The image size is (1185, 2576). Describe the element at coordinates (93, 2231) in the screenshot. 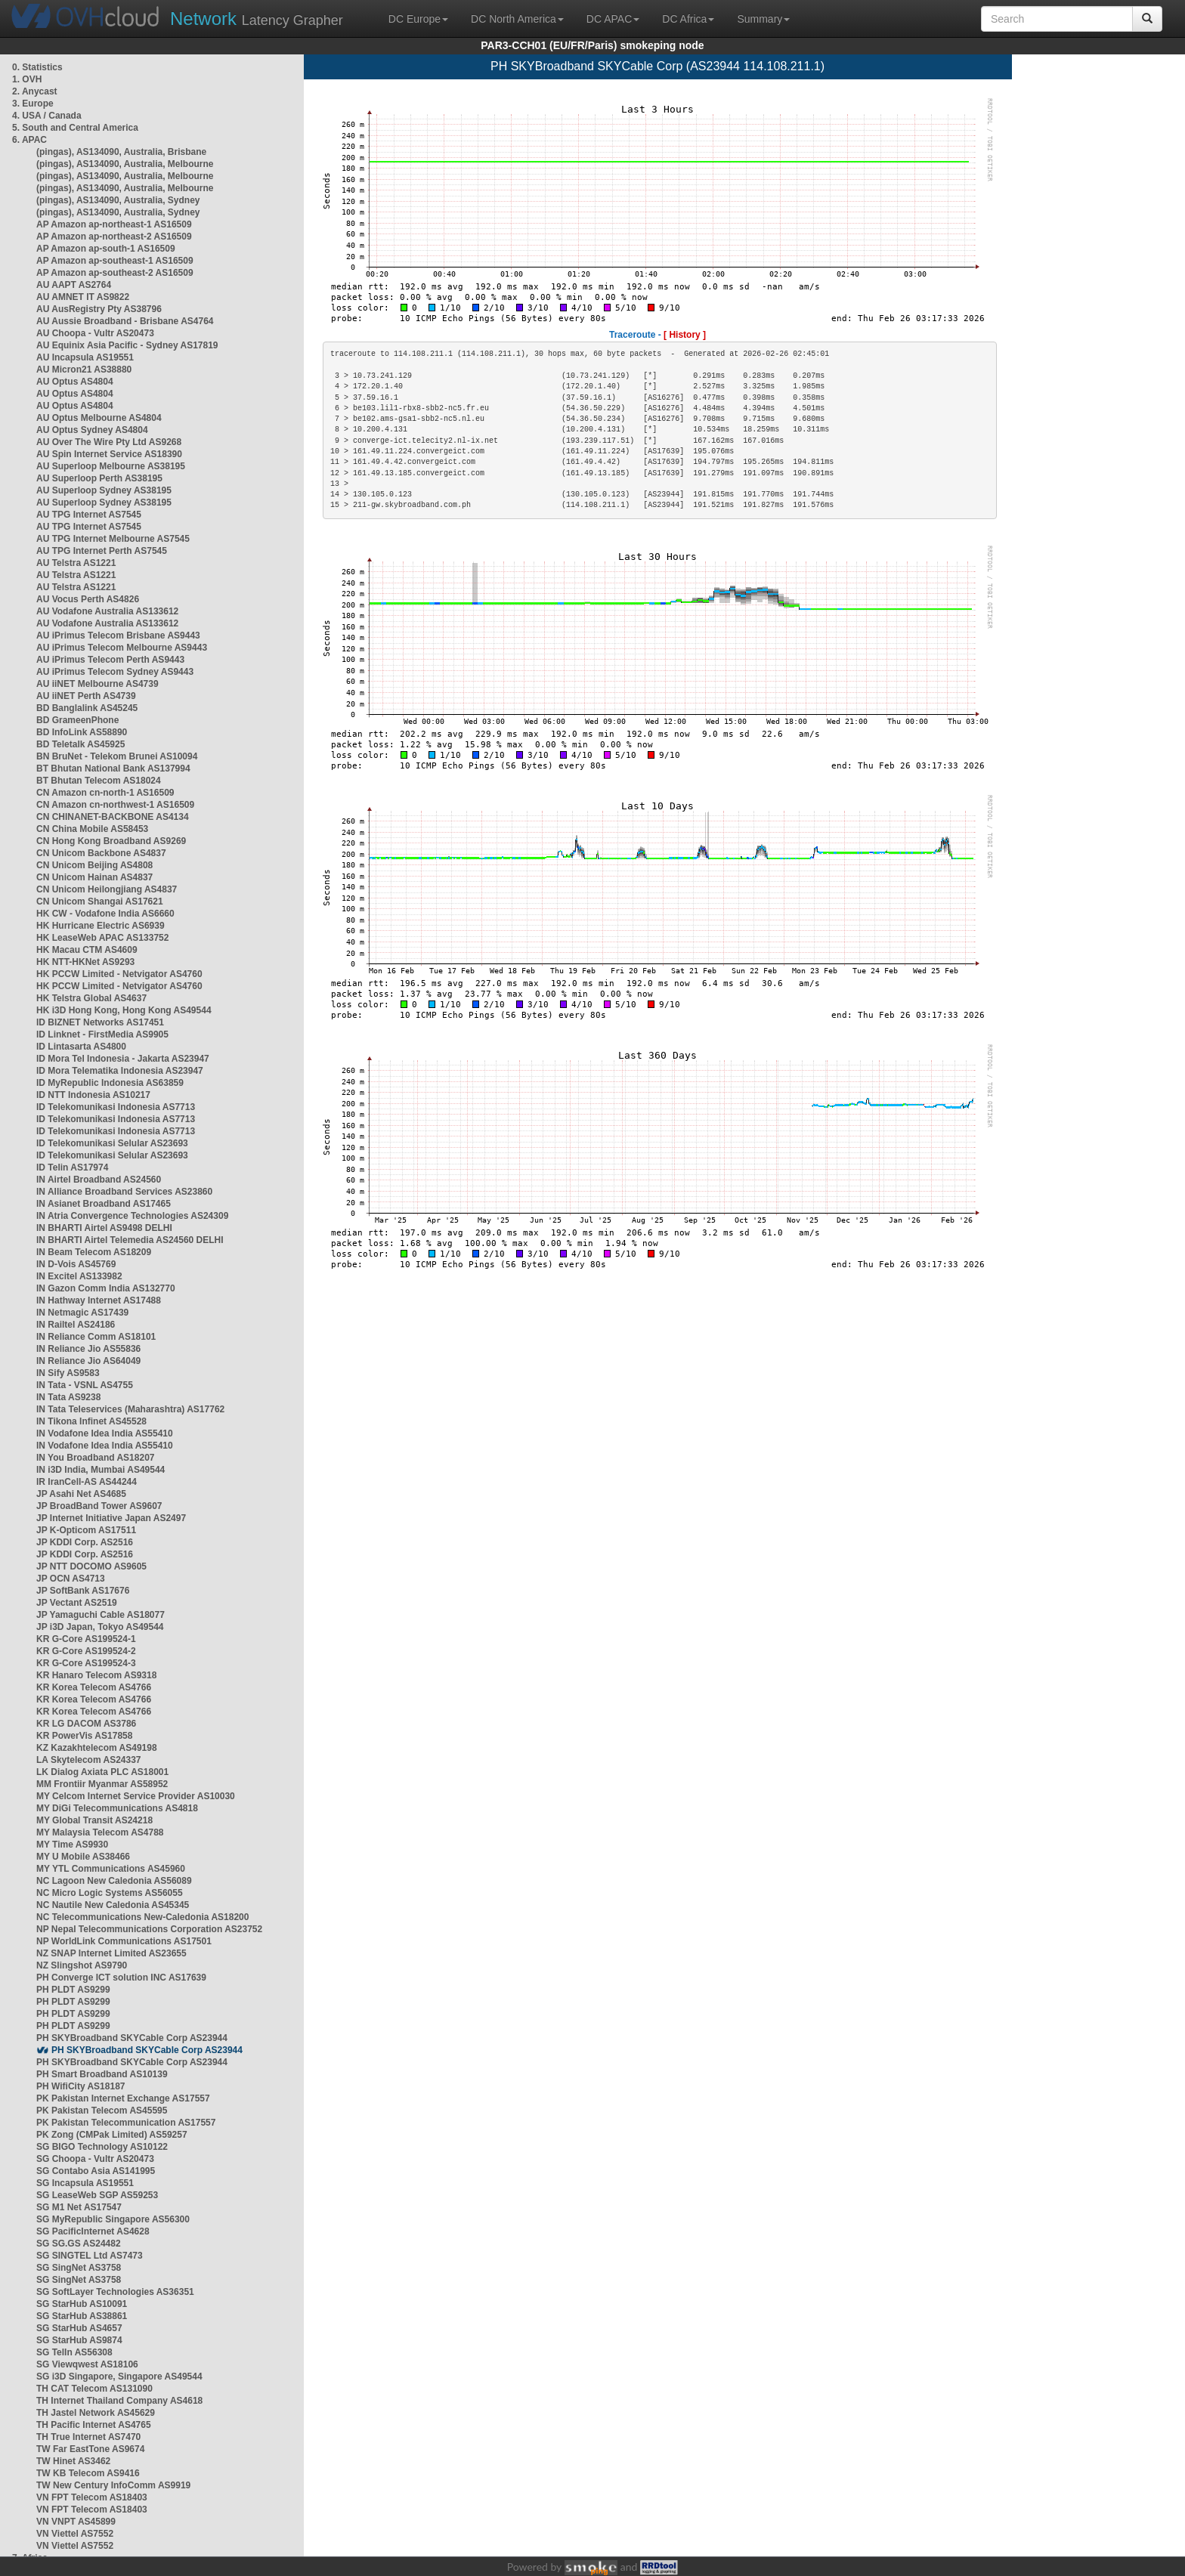

I see `SG PacificInternet AS4628` at that location.